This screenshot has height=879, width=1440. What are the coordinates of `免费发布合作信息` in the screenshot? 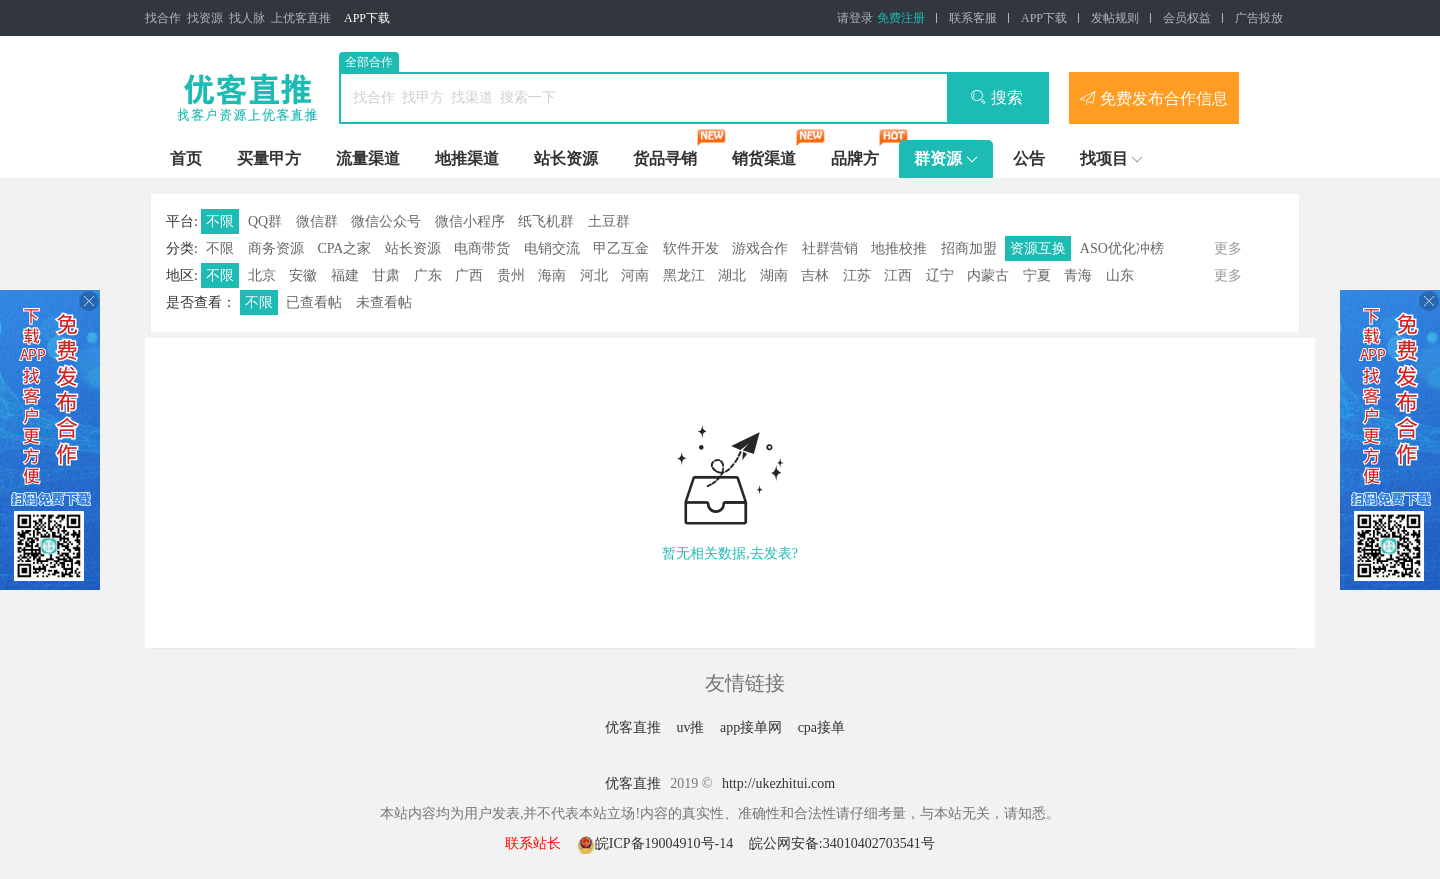 It's located at (1154, 98).